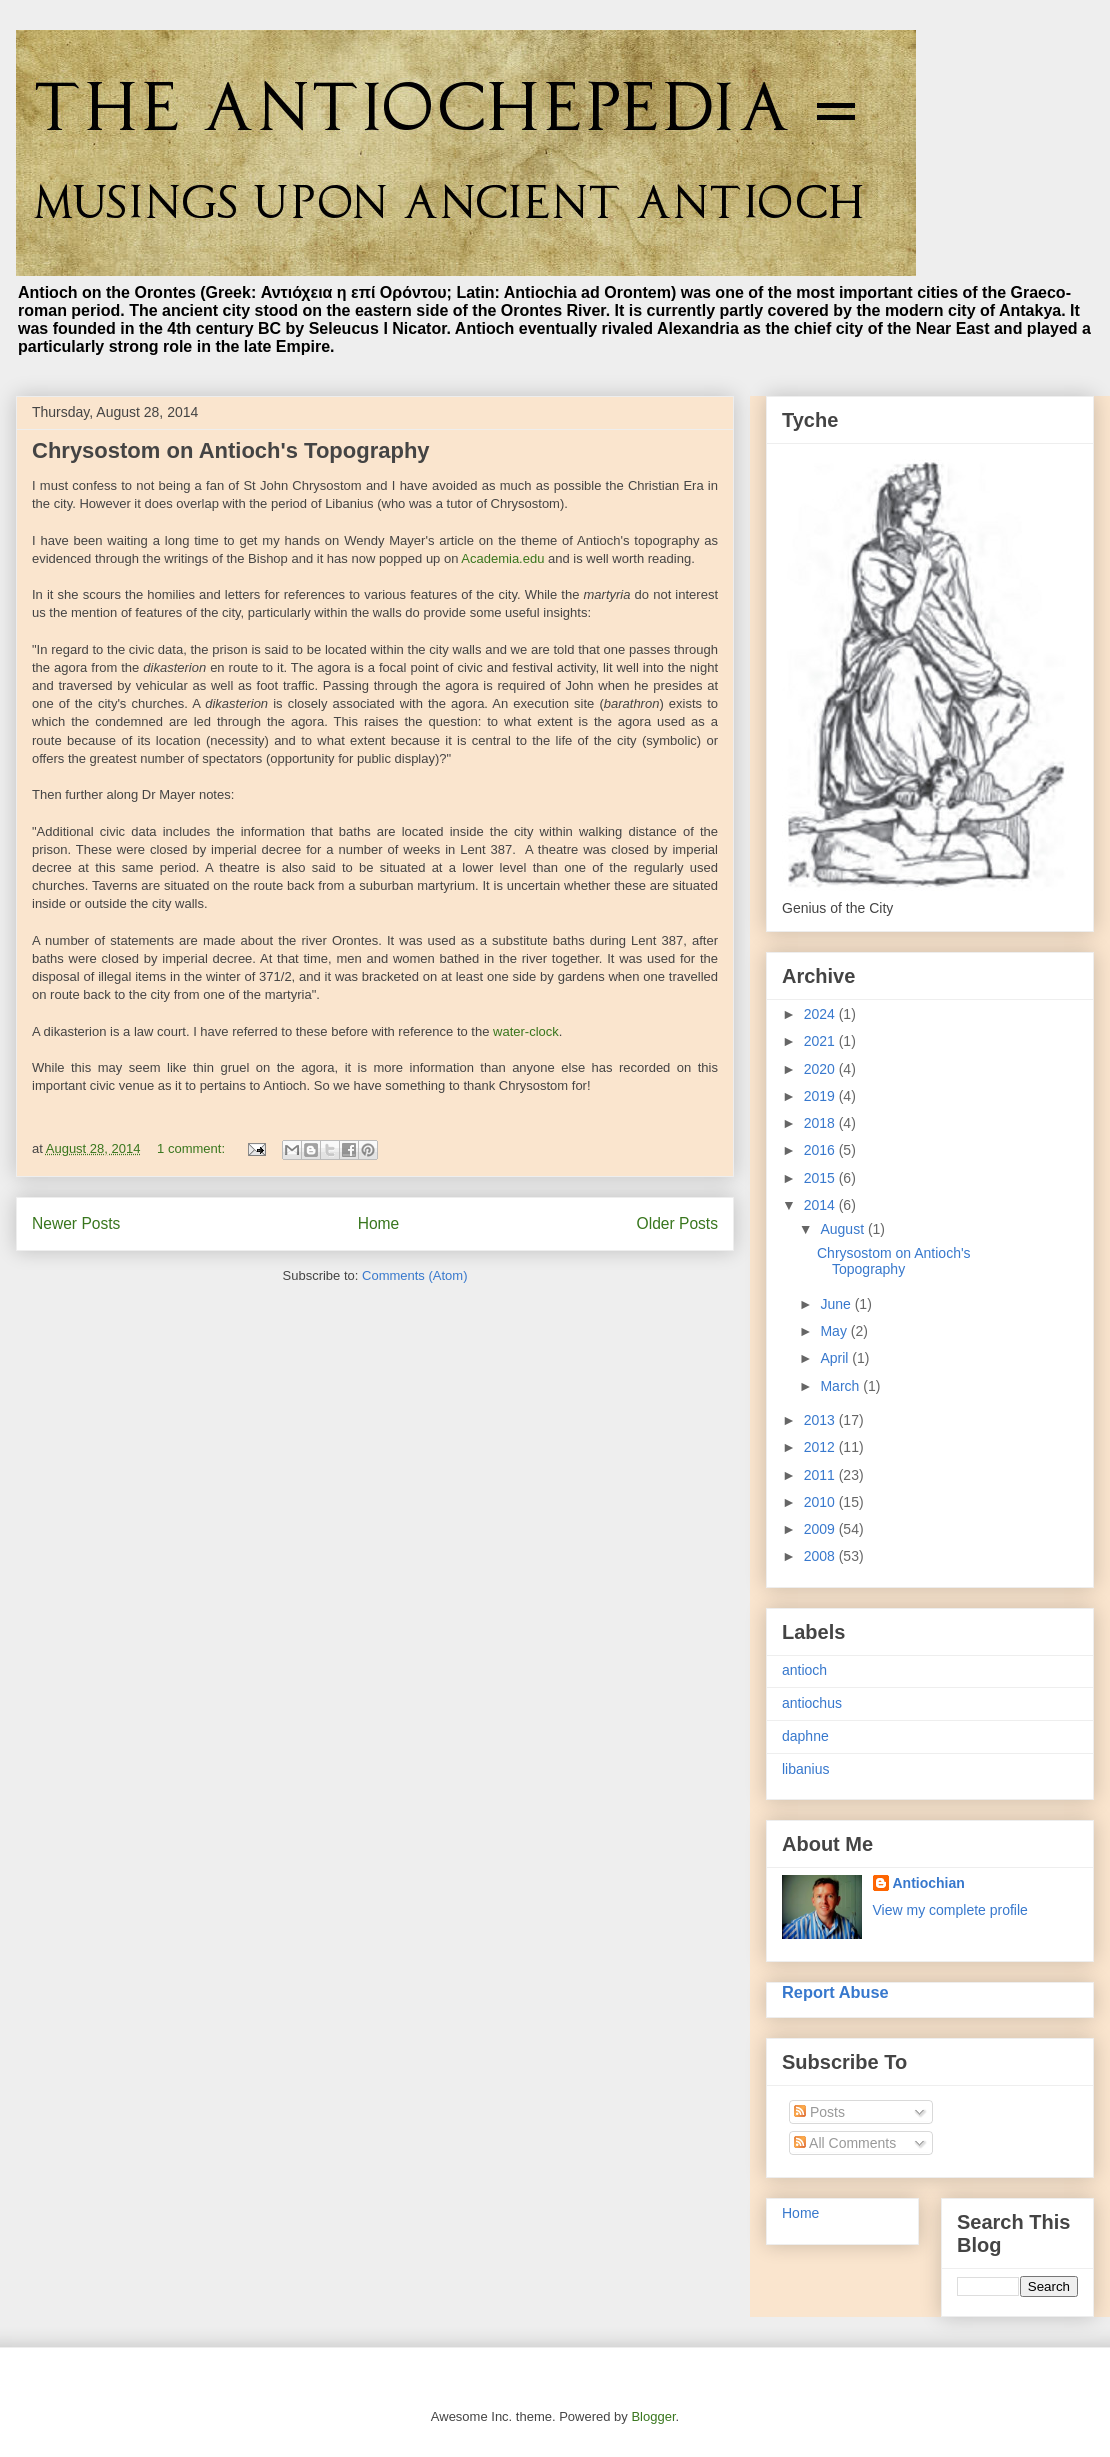 This screenshot has width=1110, height=2457. I want to click on Blogger, so click(653, 2416).